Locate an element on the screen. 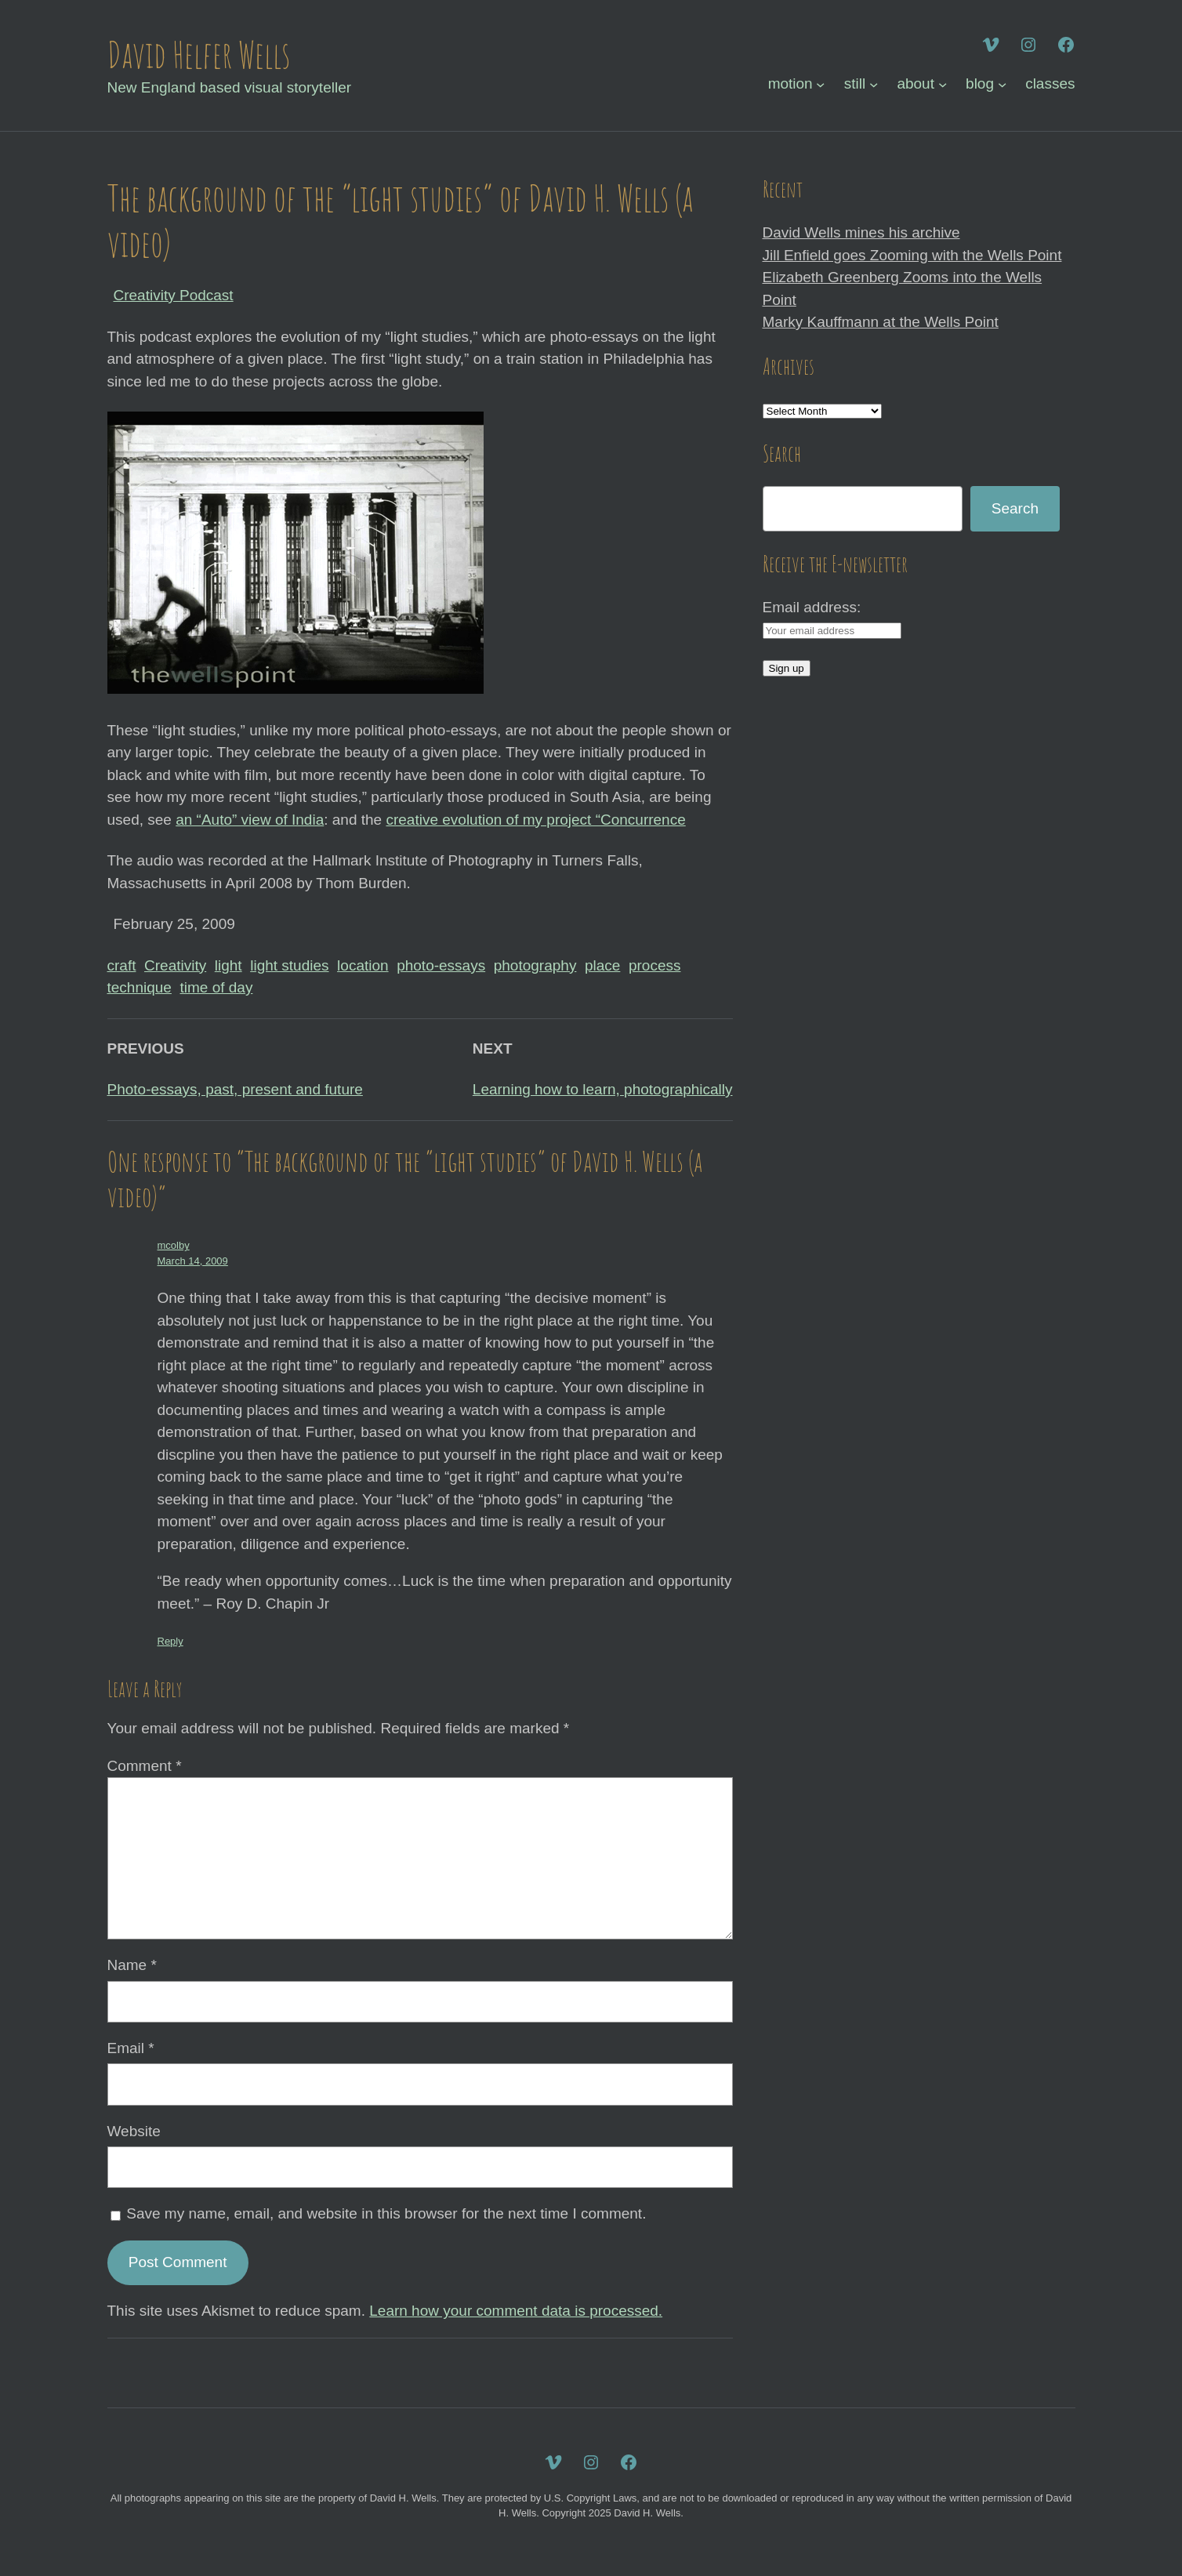 The height and width of the screenshot is (2576, 1182). place is located at coordinates (602, 965).